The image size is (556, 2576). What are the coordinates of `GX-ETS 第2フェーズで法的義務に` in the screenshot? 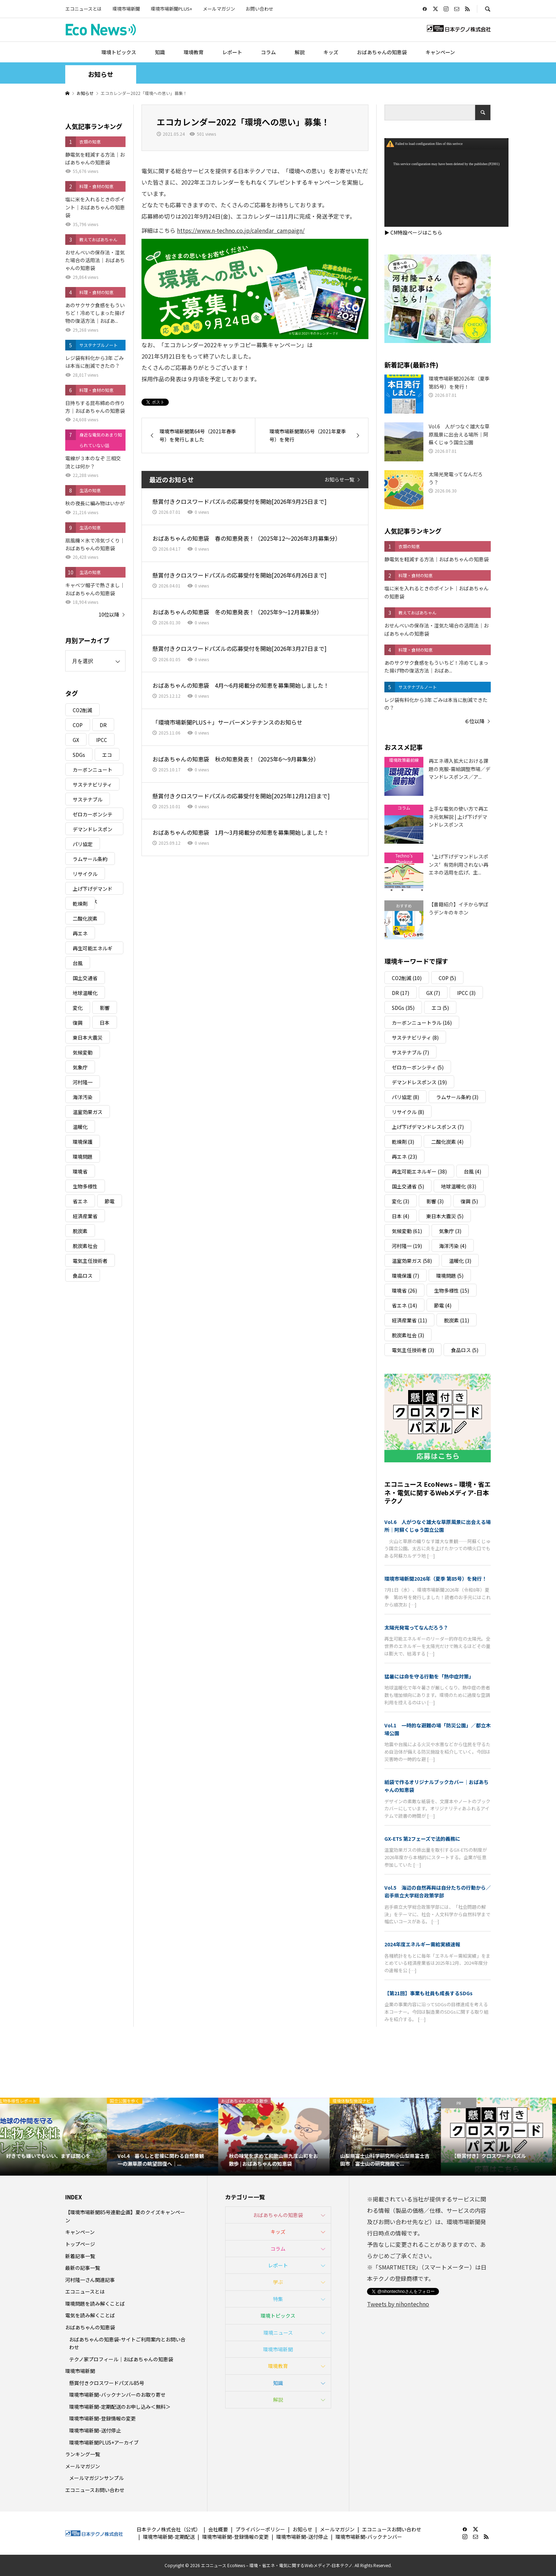 It's located at (422, 1838).